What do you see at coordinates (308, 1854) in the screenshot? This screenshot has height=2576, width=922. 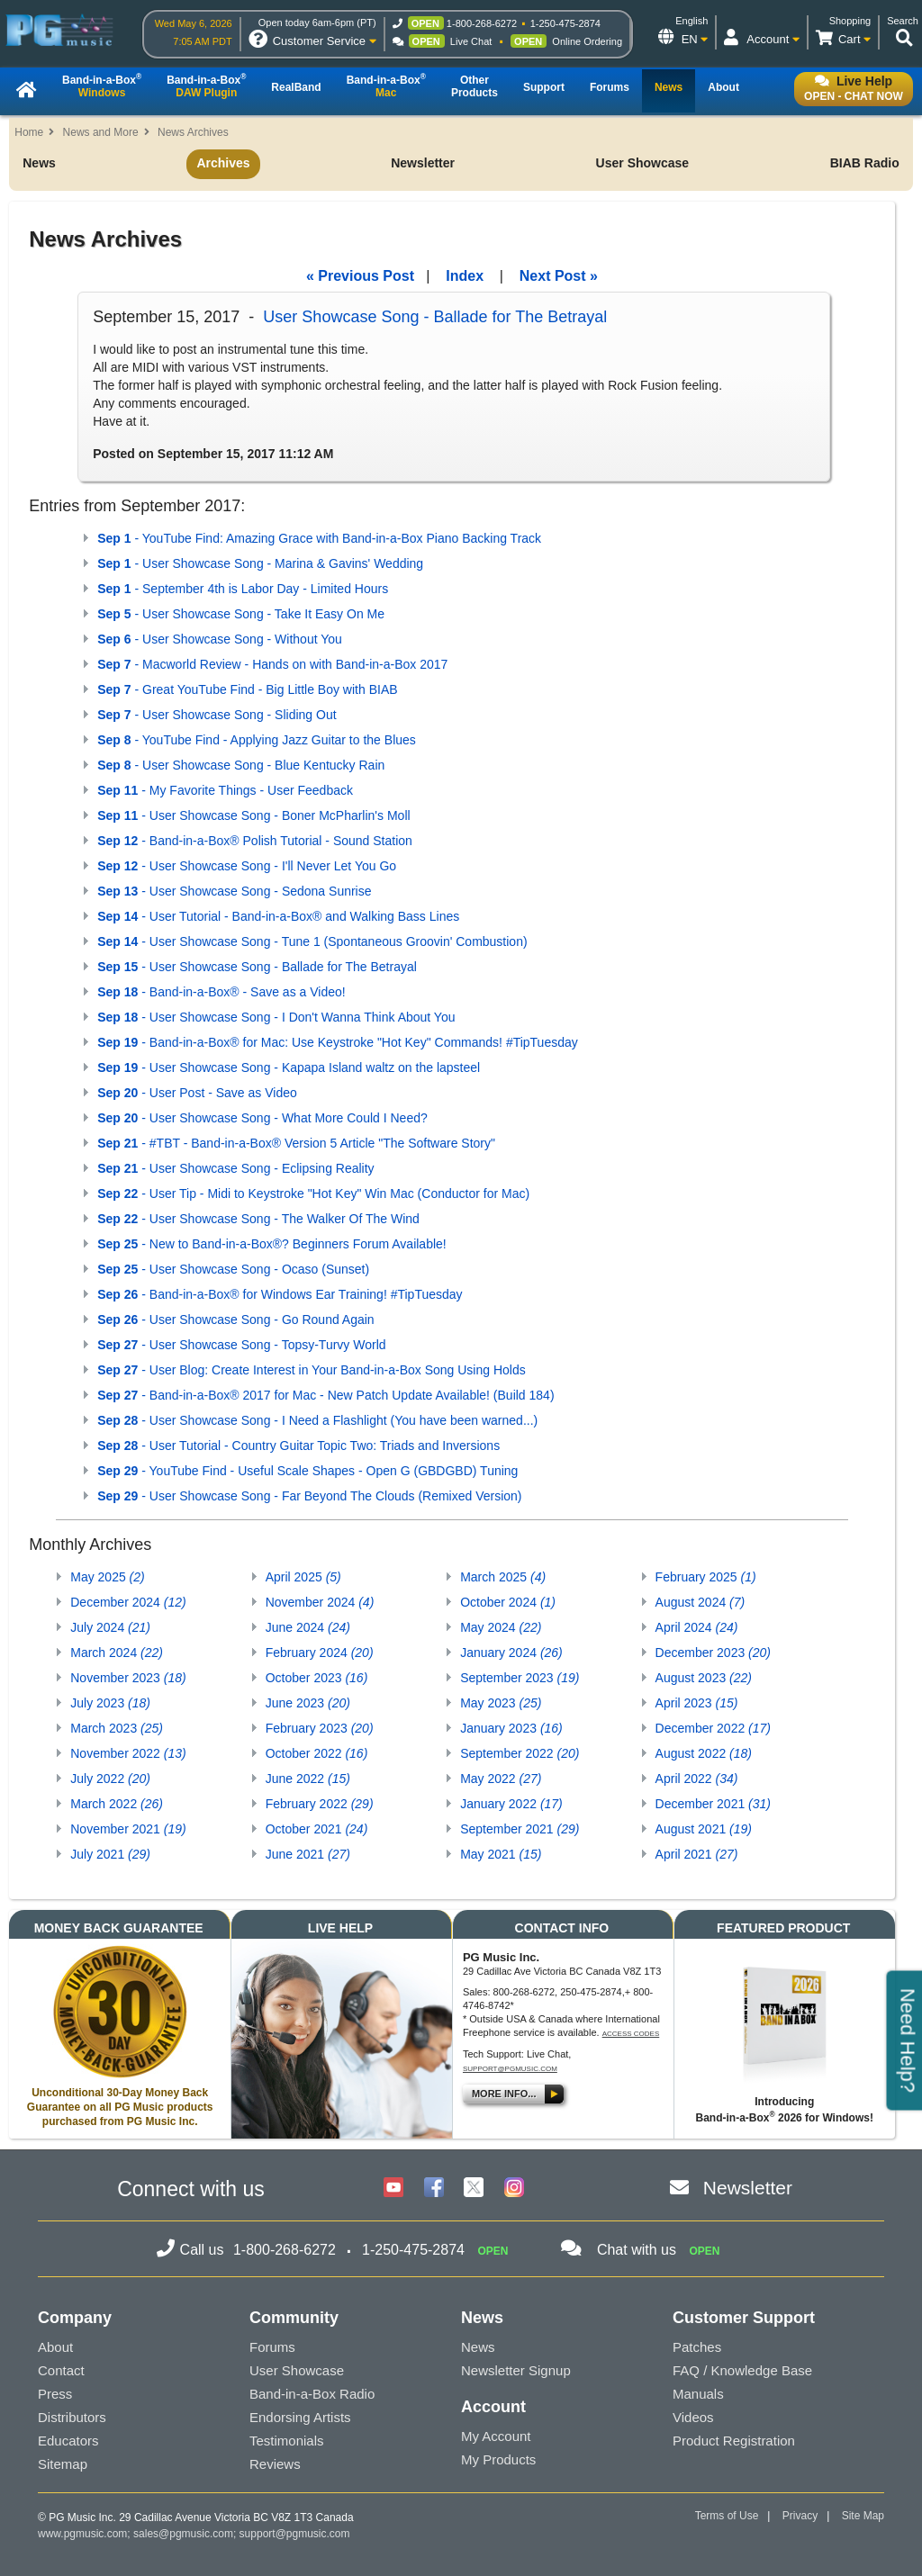 I see `June 2021` at bounding box center [308, 1854].